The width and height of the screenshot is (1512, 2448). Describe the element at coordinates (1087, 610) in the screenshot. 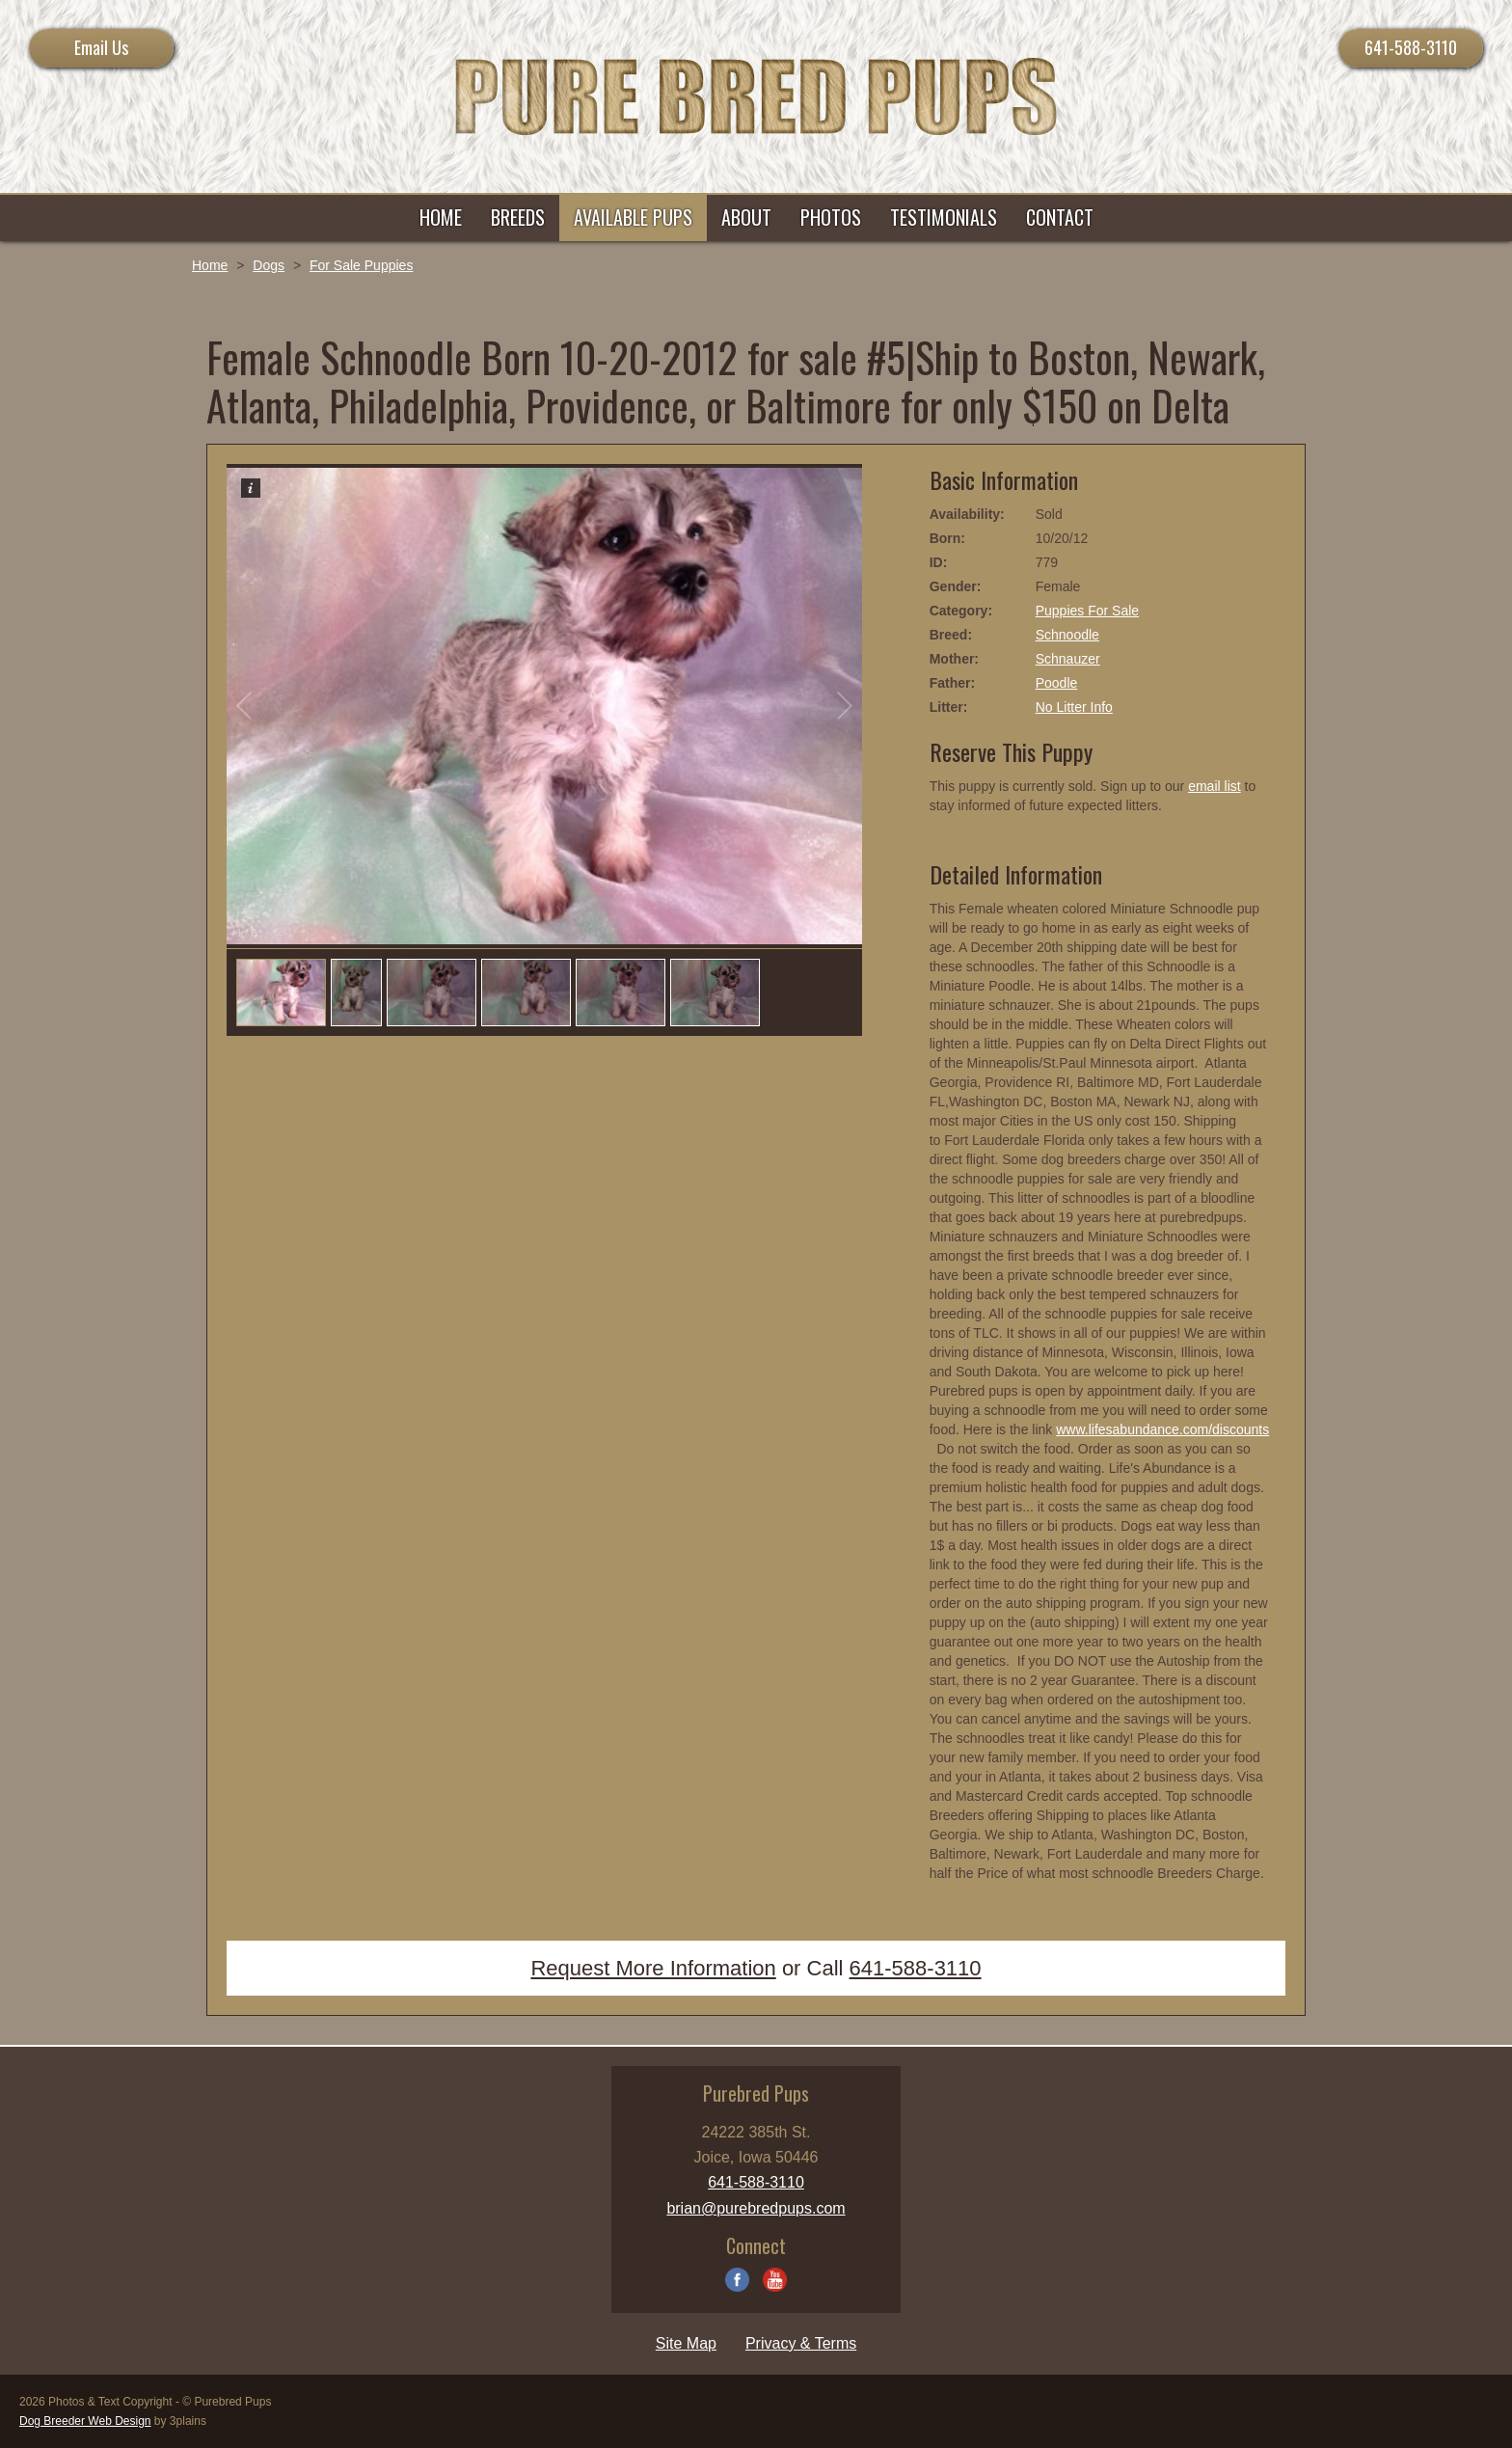

I see `Puppies For Sale` at that location.